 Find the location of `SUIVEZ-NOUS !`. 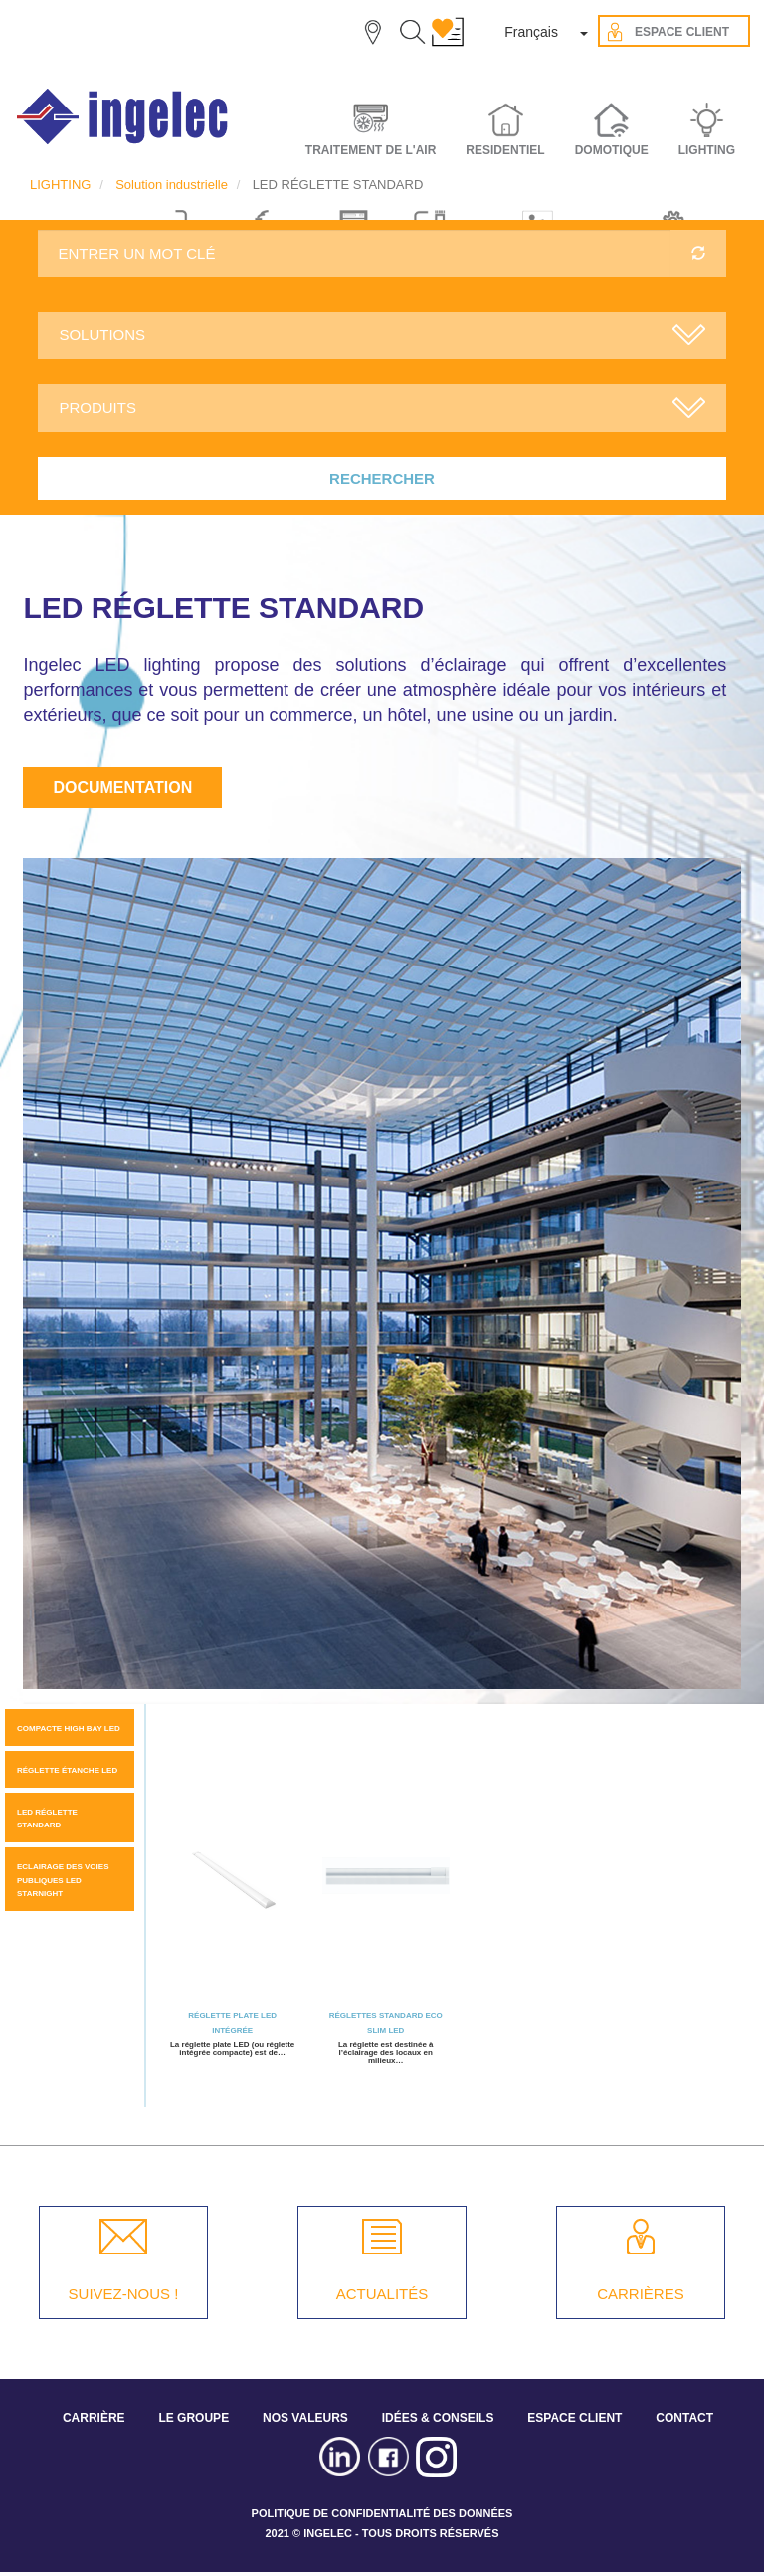

SUIVEZ-NOUS ! is located at coordinates (124, 2293).